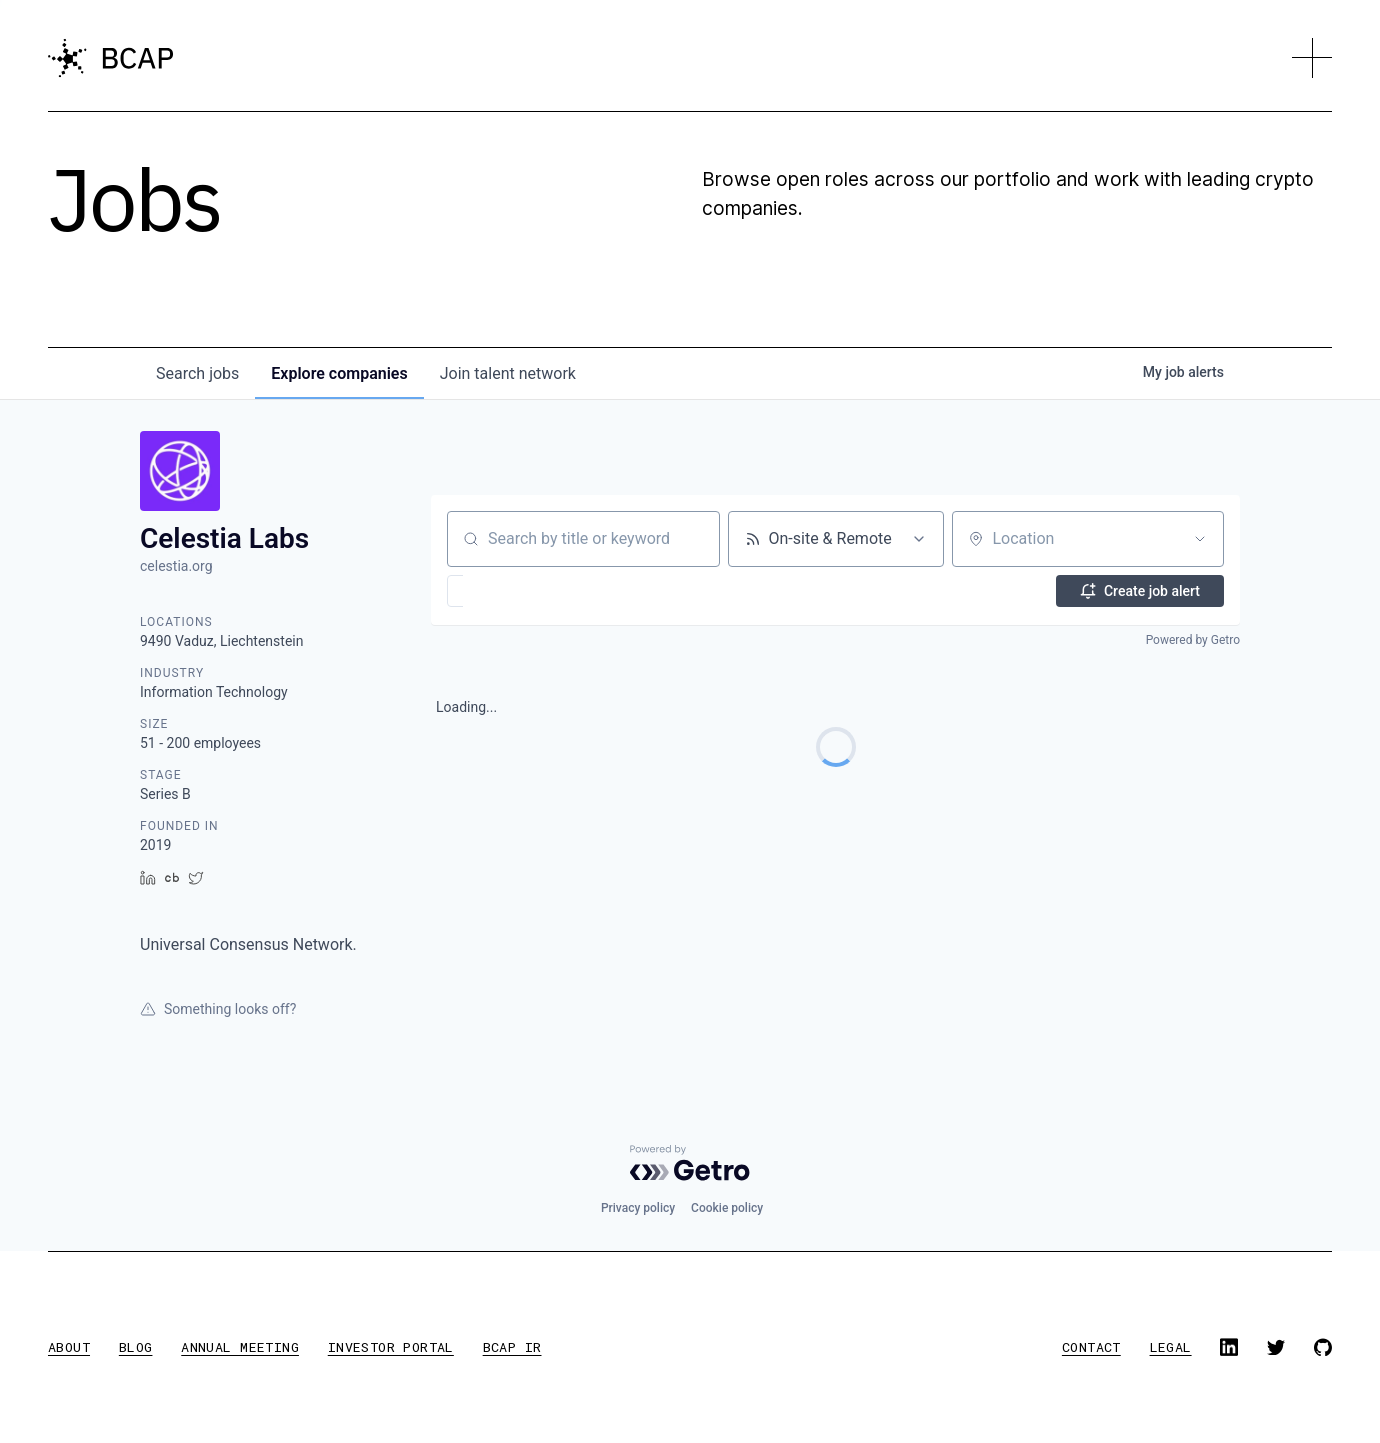 The height and width of the screenshot is (1443, 1380). I want to click on investor portal, so click(391, 1347).